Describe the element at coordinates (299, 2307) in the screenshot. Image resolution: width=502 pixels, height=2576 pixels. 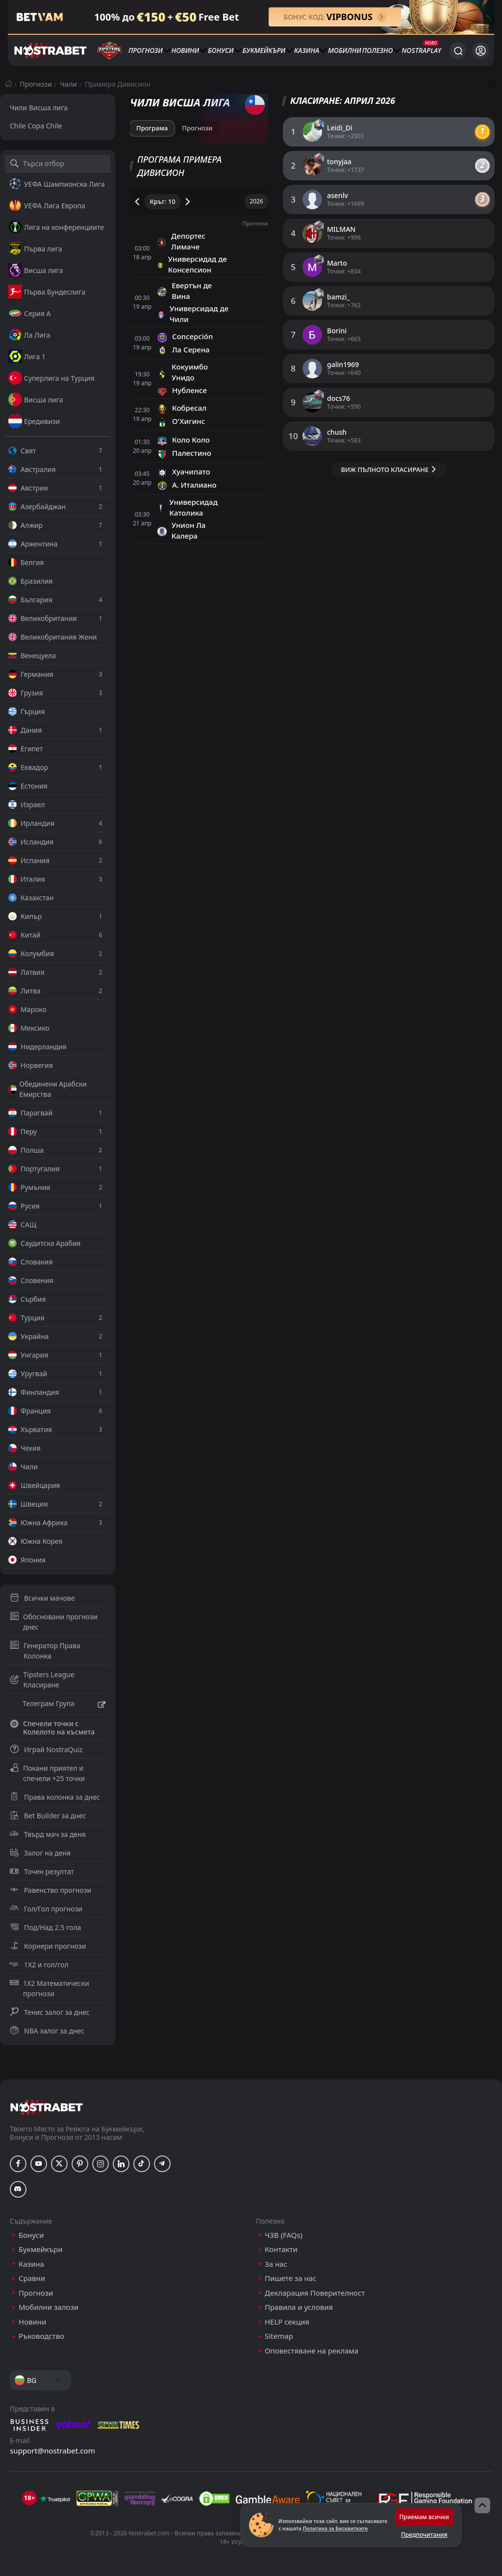
I see `Правила и условия` at that location.